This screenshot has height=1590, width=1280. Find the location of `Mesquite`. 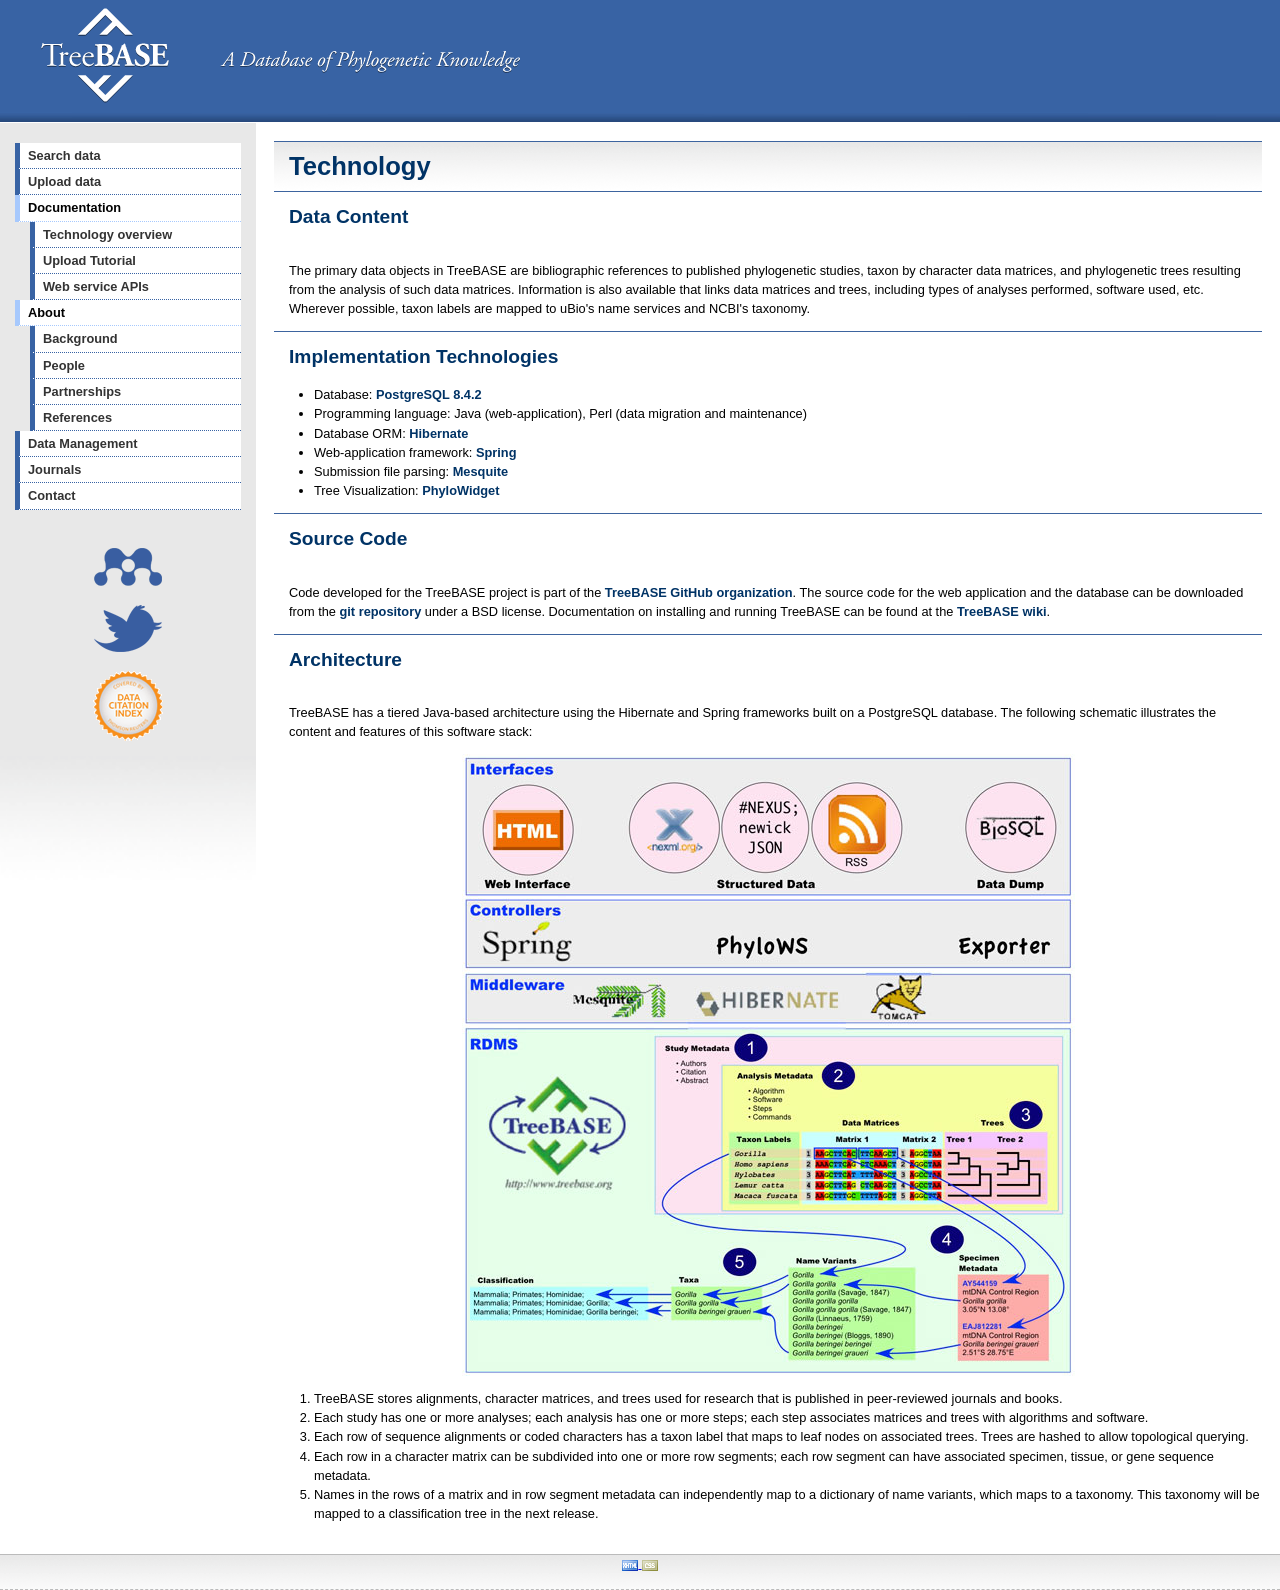

Mesquite is located at coordinates (480, 471).